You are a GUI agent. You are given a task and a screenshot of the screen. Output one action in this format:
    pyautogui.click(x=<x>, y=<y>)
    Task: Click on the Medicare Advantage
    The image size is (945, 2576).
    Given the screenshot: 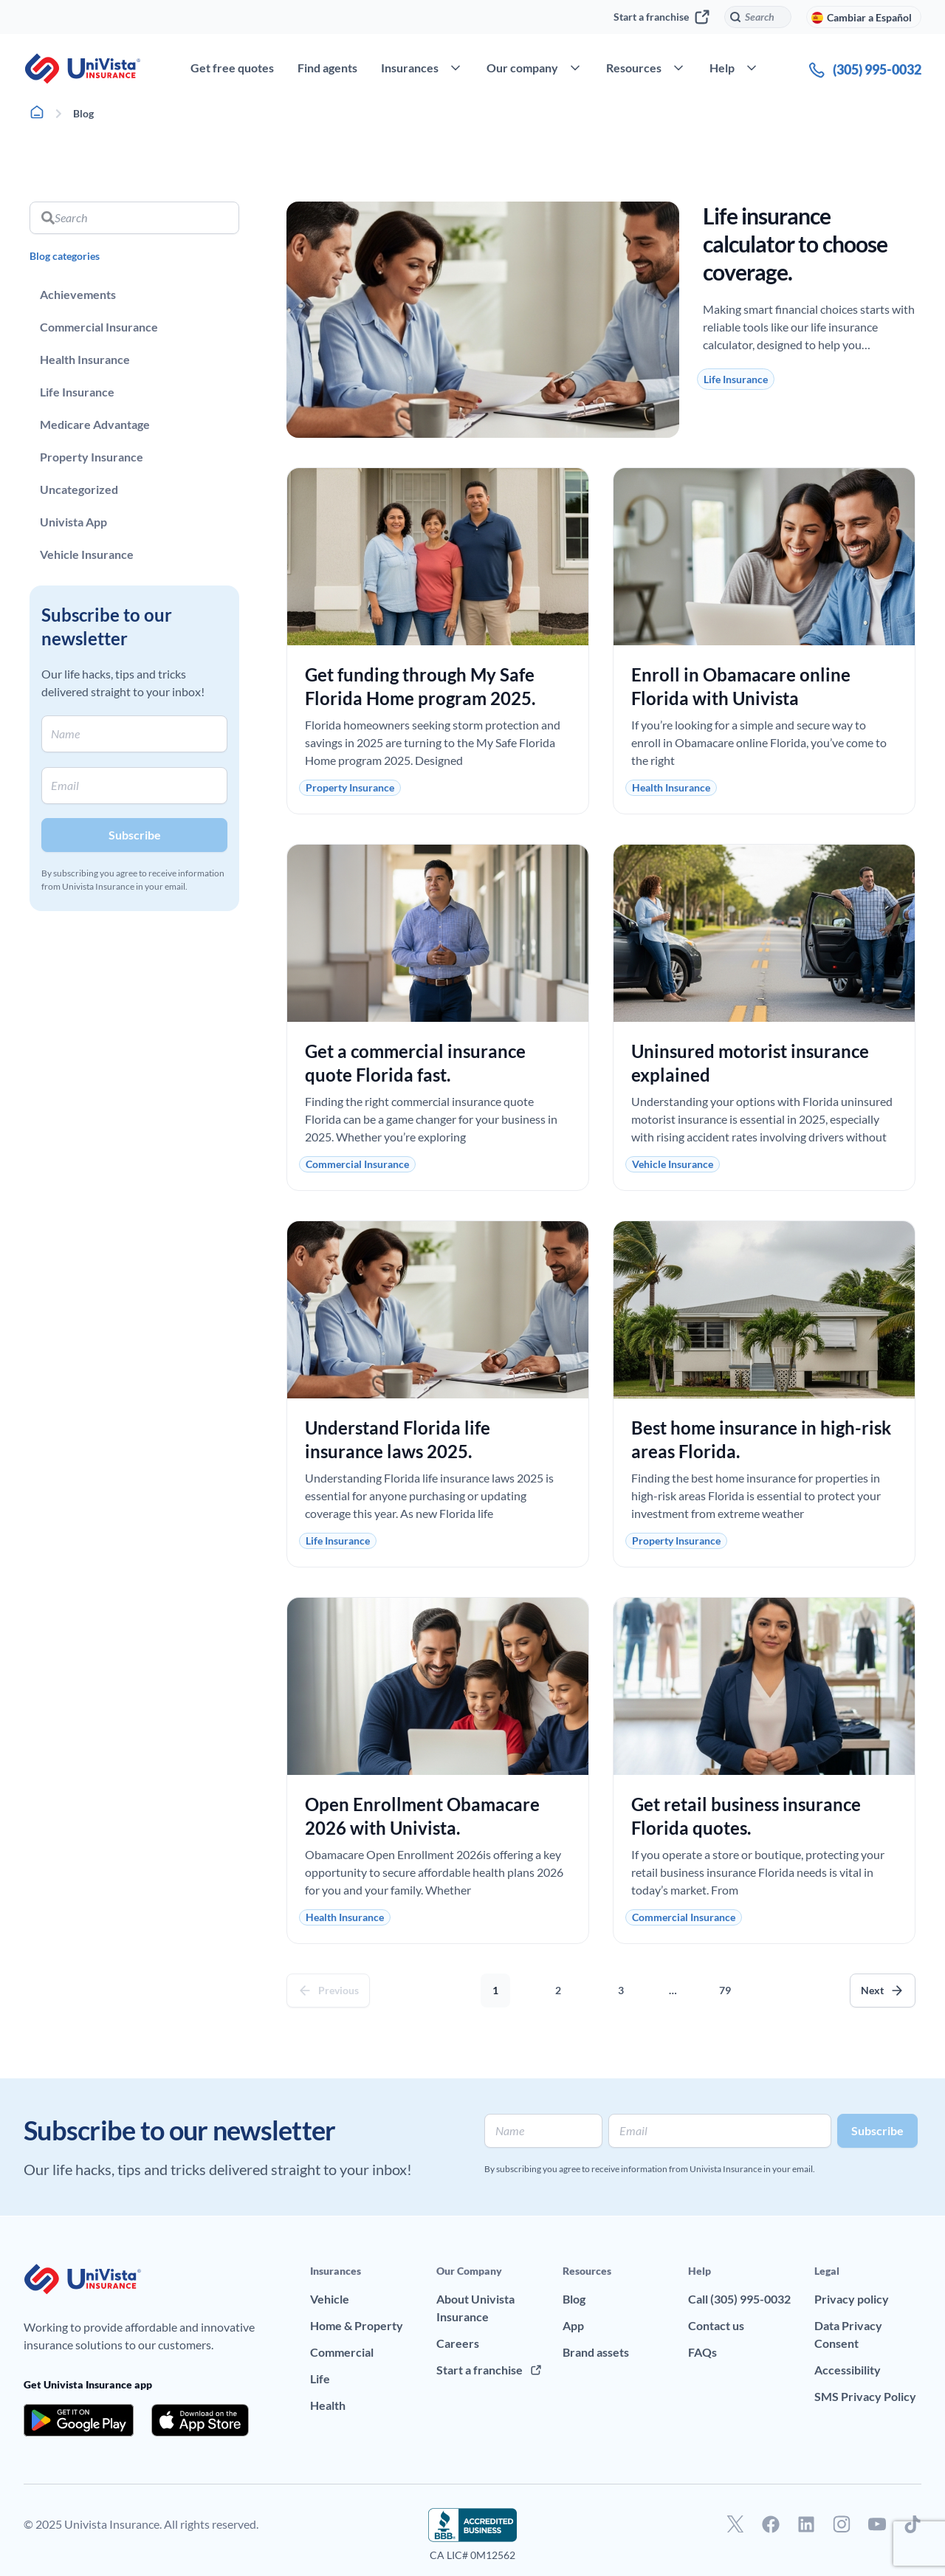 What is the action you would take?
    pyautogui.click(x=95, y=424)
    